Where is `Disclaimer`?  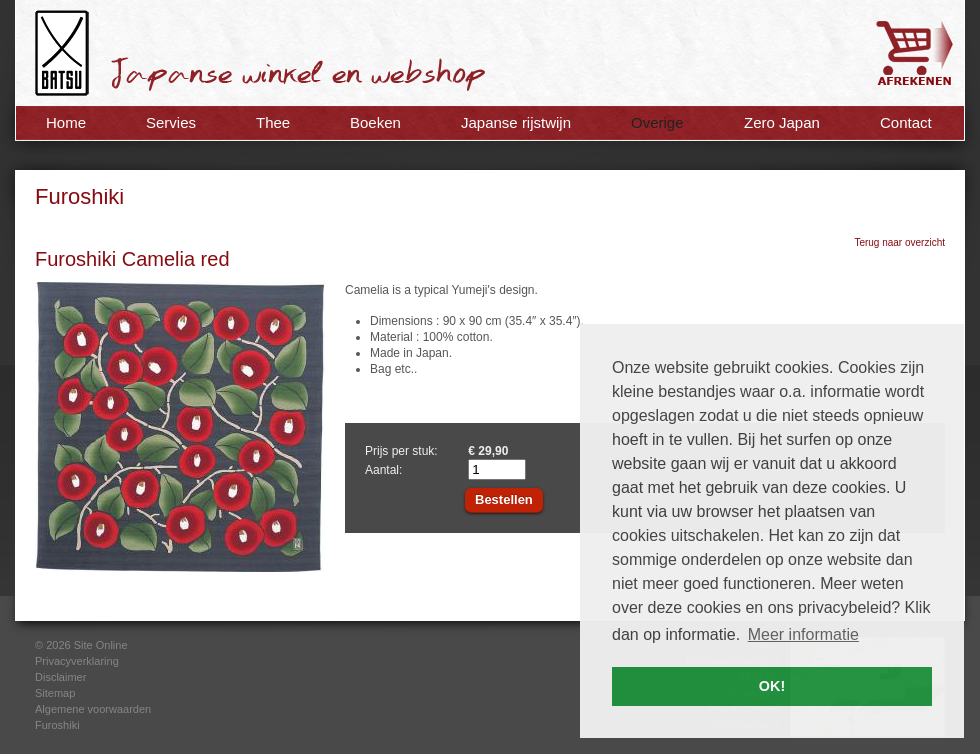
Disclaimer is located at coordinates (60, 677).